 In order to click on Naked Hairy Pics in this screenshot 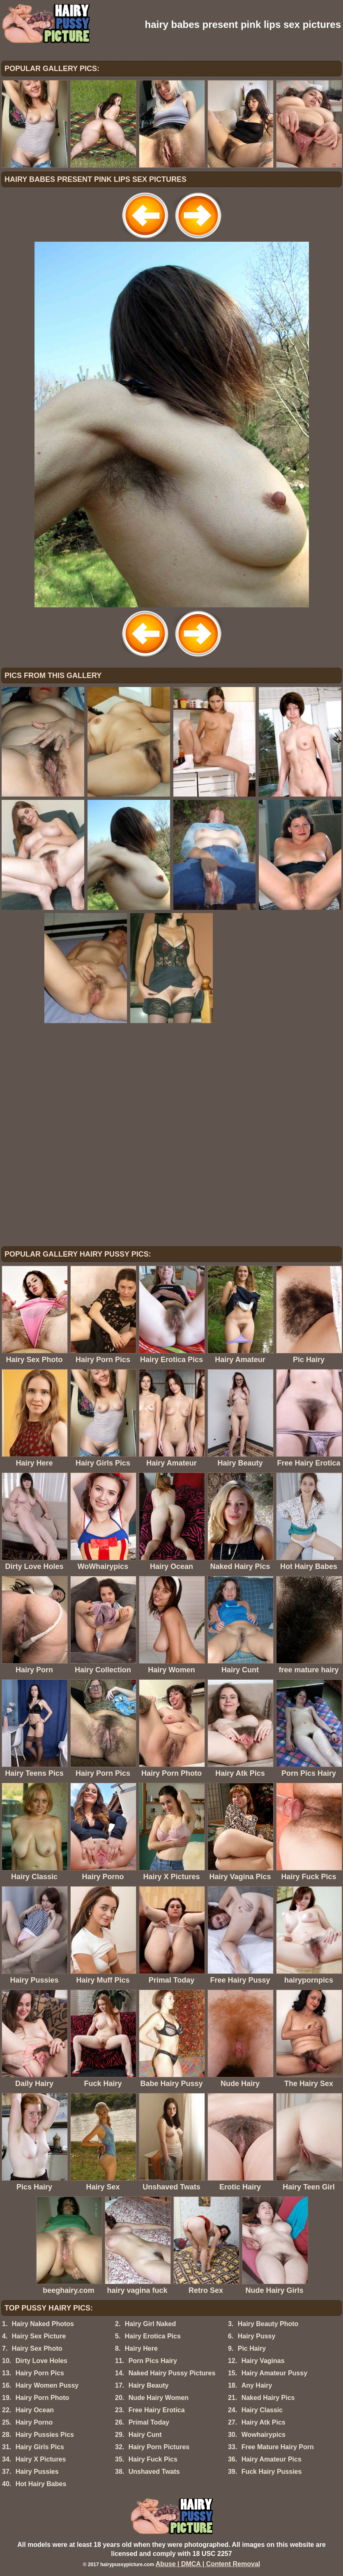, I will do `click(268, 2397)`.